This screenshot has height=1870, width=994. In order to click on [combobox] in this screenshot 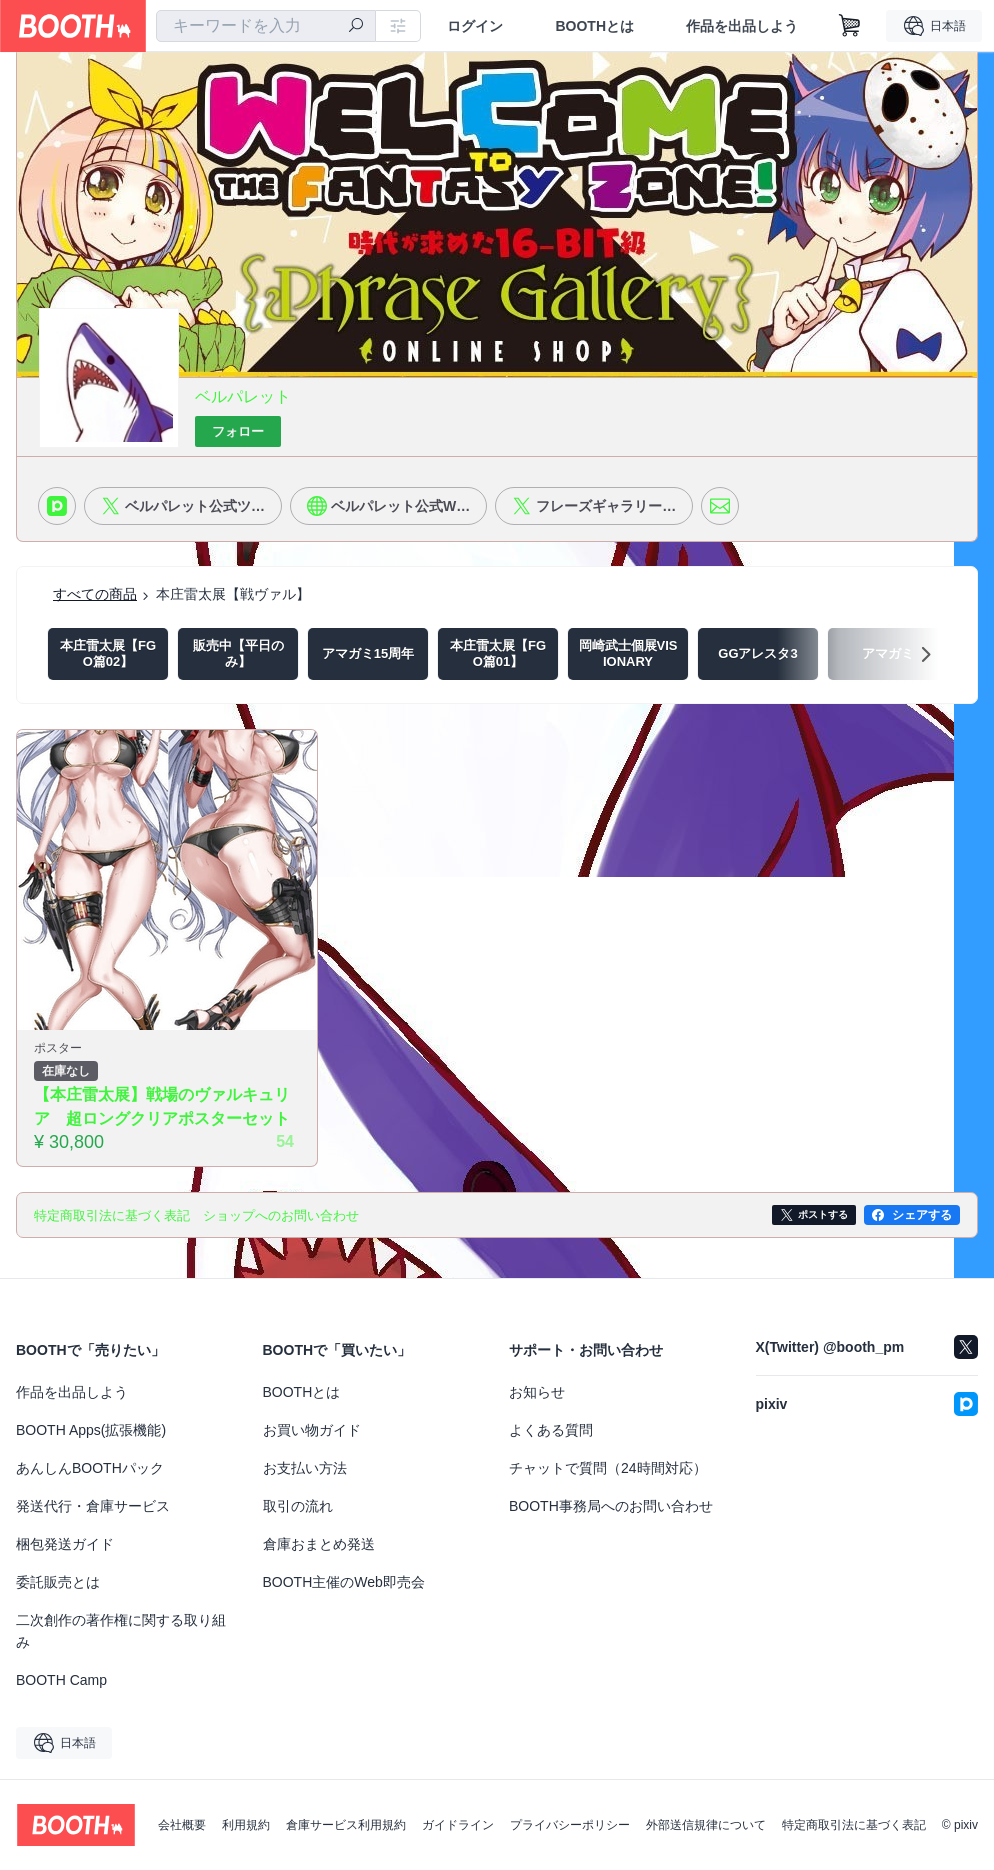, I will do `click(266, 26)`.